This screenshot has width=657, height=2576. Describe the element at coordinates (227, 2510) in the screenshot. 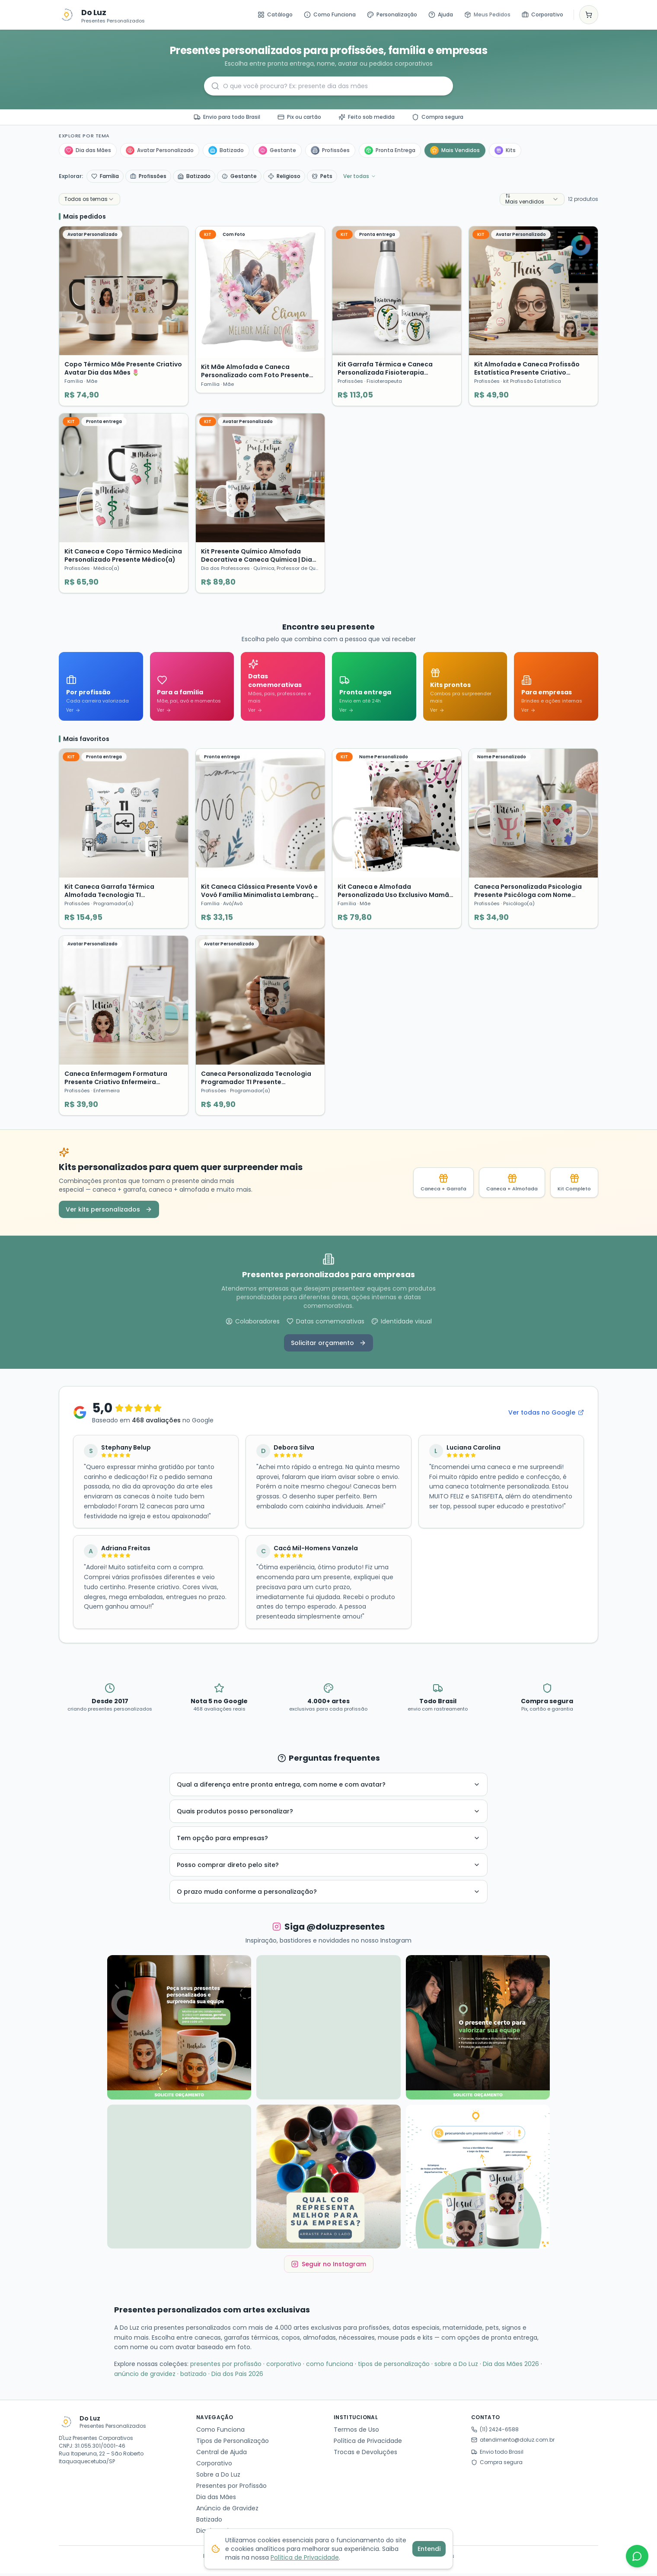

I see `Anúncio de Gravidez` at that location.